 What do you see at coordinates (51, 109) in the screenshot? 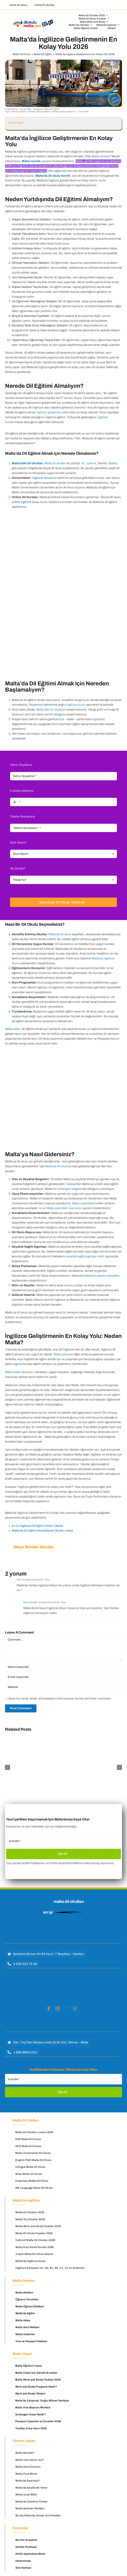
I see `Malta'da Eğitim` at bounding box center [51, 109].